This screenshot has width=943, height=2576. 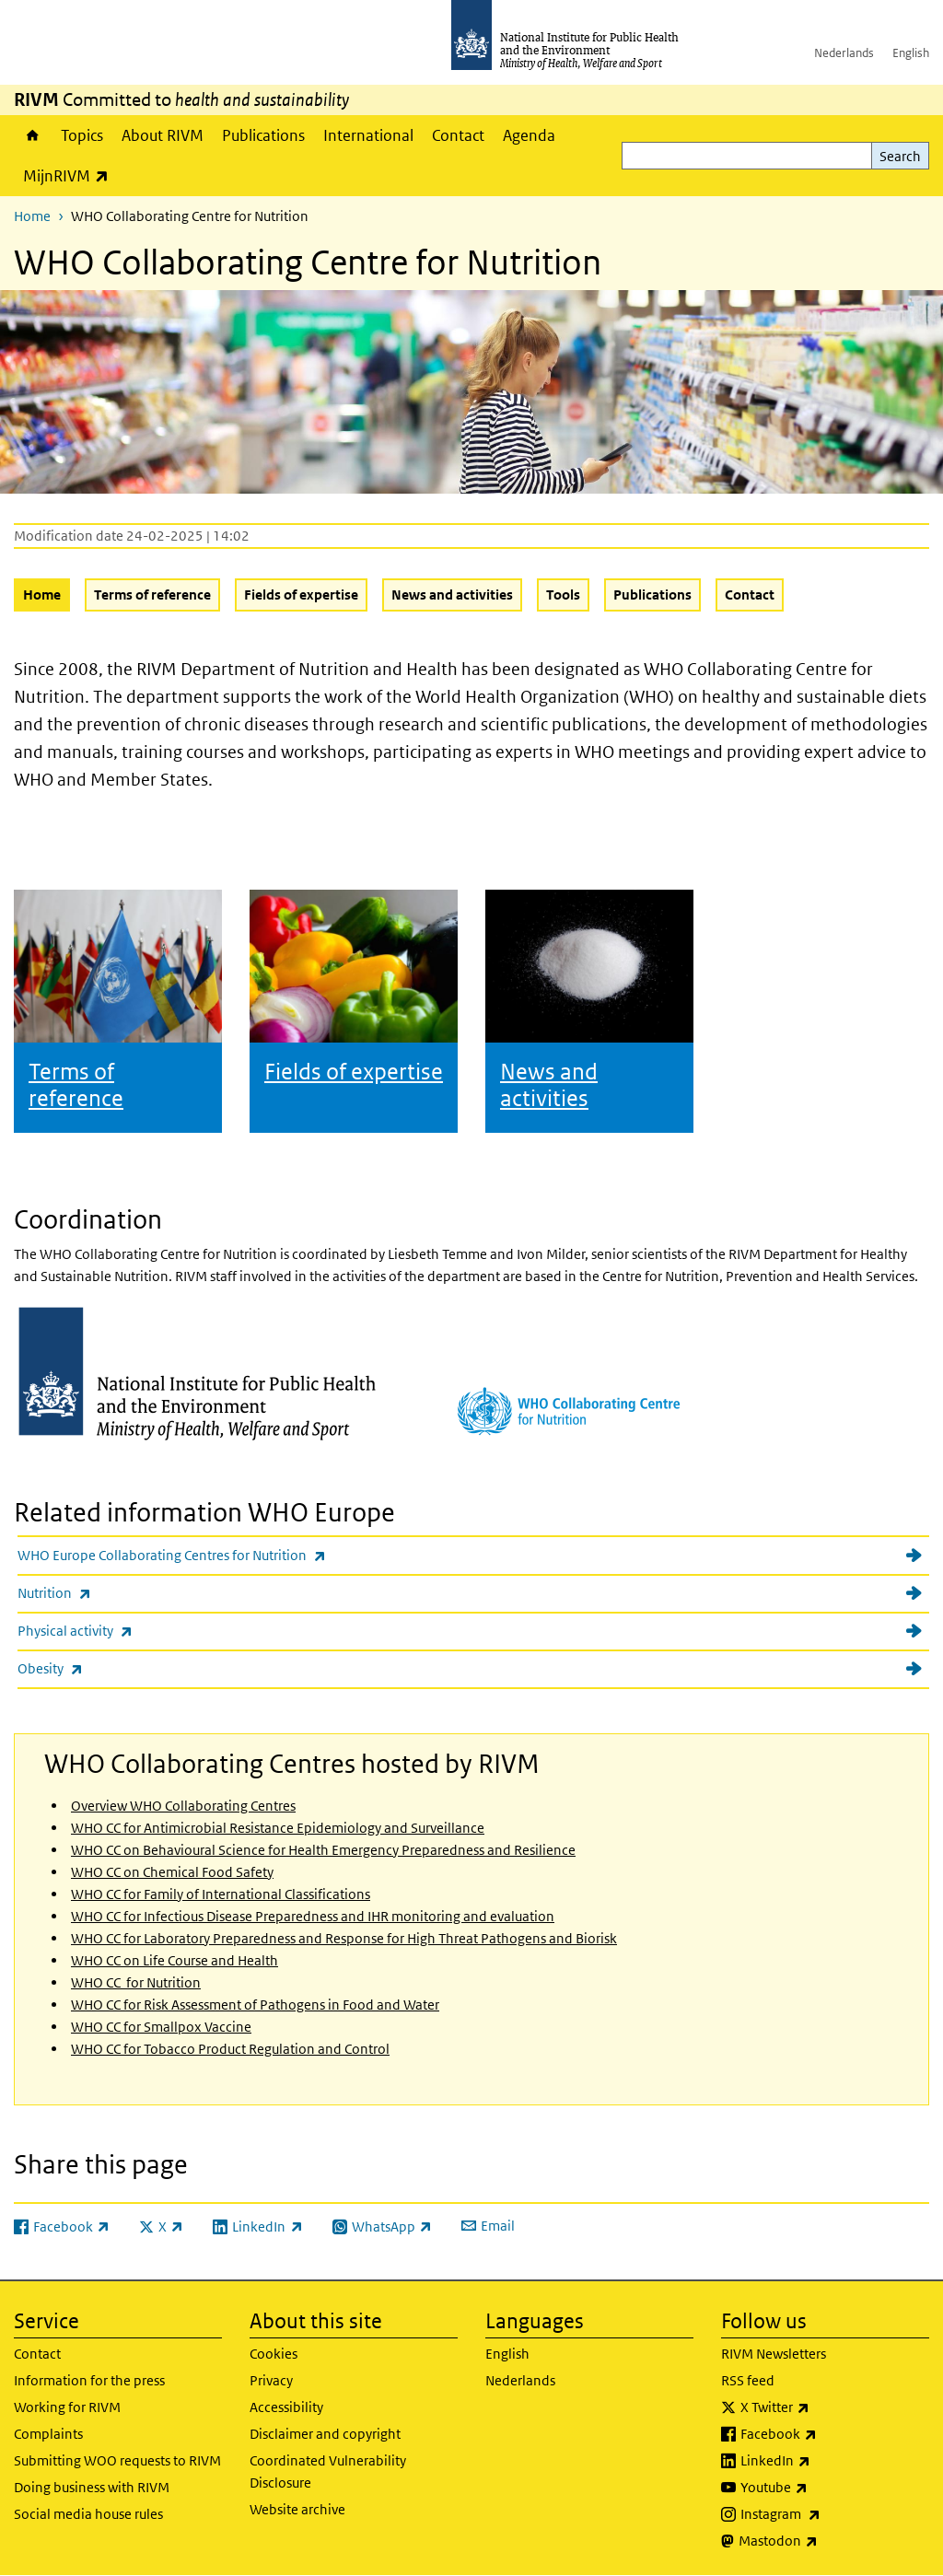 I want to click on Publications, so click(x=263, y=135).